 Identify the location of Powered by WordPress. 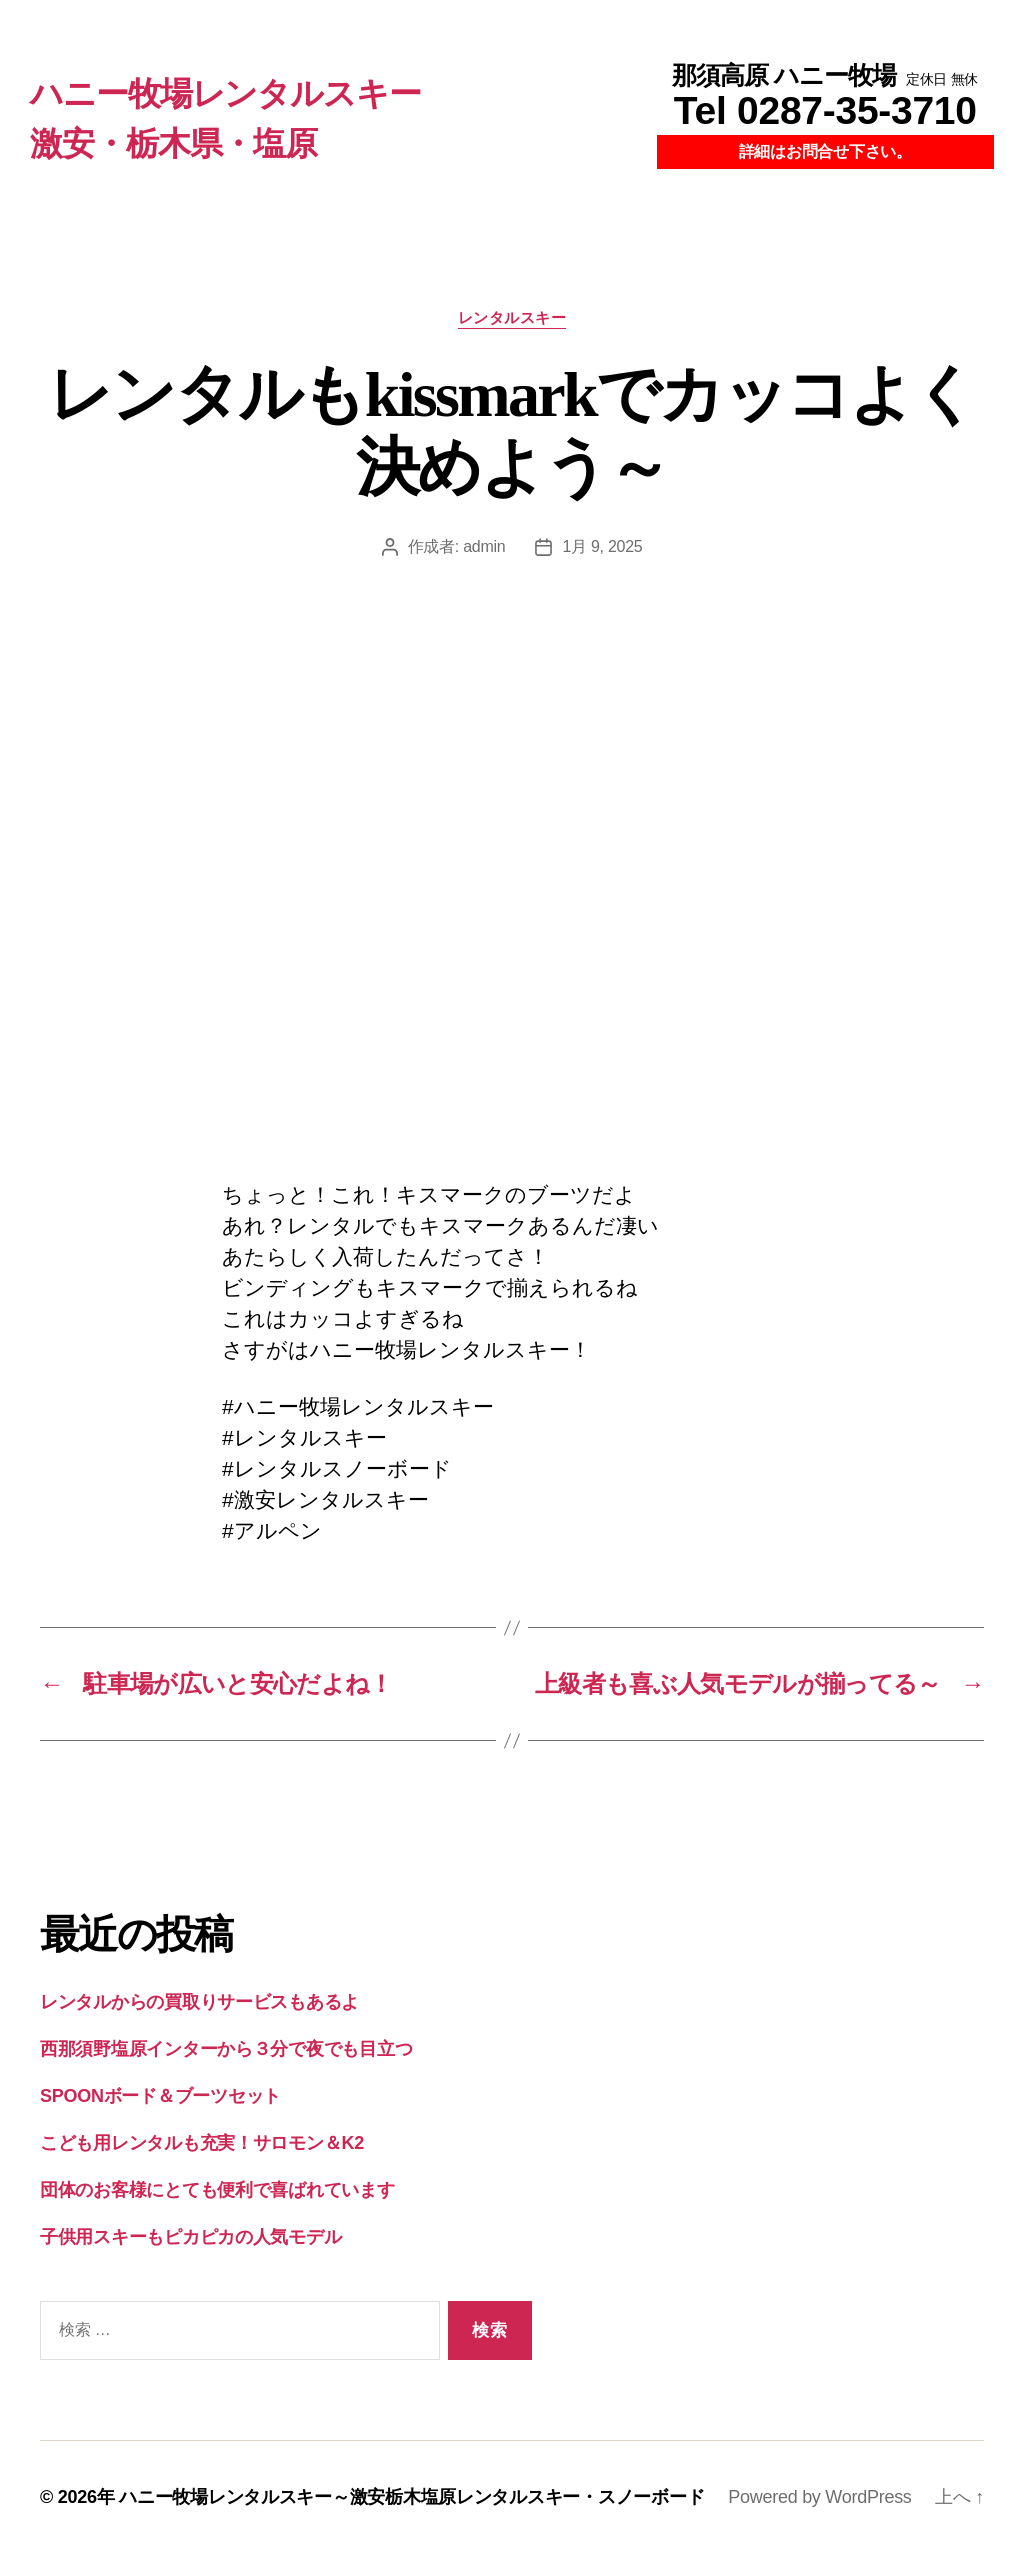
(819, 2497).